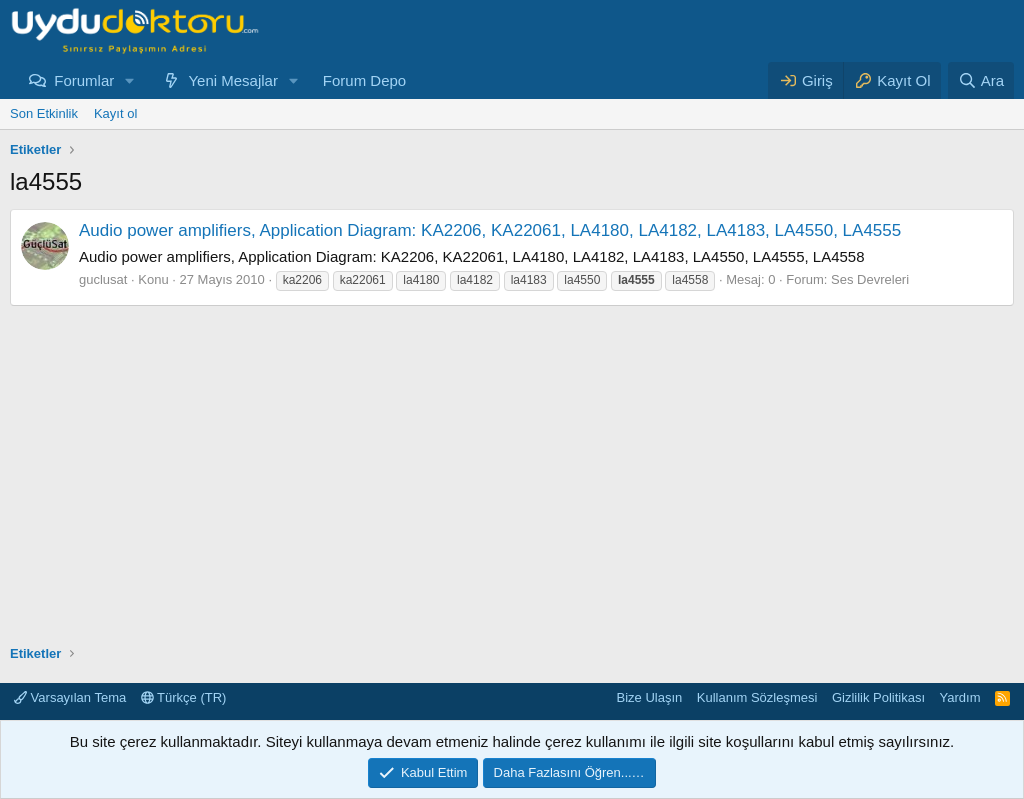  What do you see at coordinates (878, 697) in the screenshot?
I see `Gizlilik Politikası` at bounding box center [878, 697].